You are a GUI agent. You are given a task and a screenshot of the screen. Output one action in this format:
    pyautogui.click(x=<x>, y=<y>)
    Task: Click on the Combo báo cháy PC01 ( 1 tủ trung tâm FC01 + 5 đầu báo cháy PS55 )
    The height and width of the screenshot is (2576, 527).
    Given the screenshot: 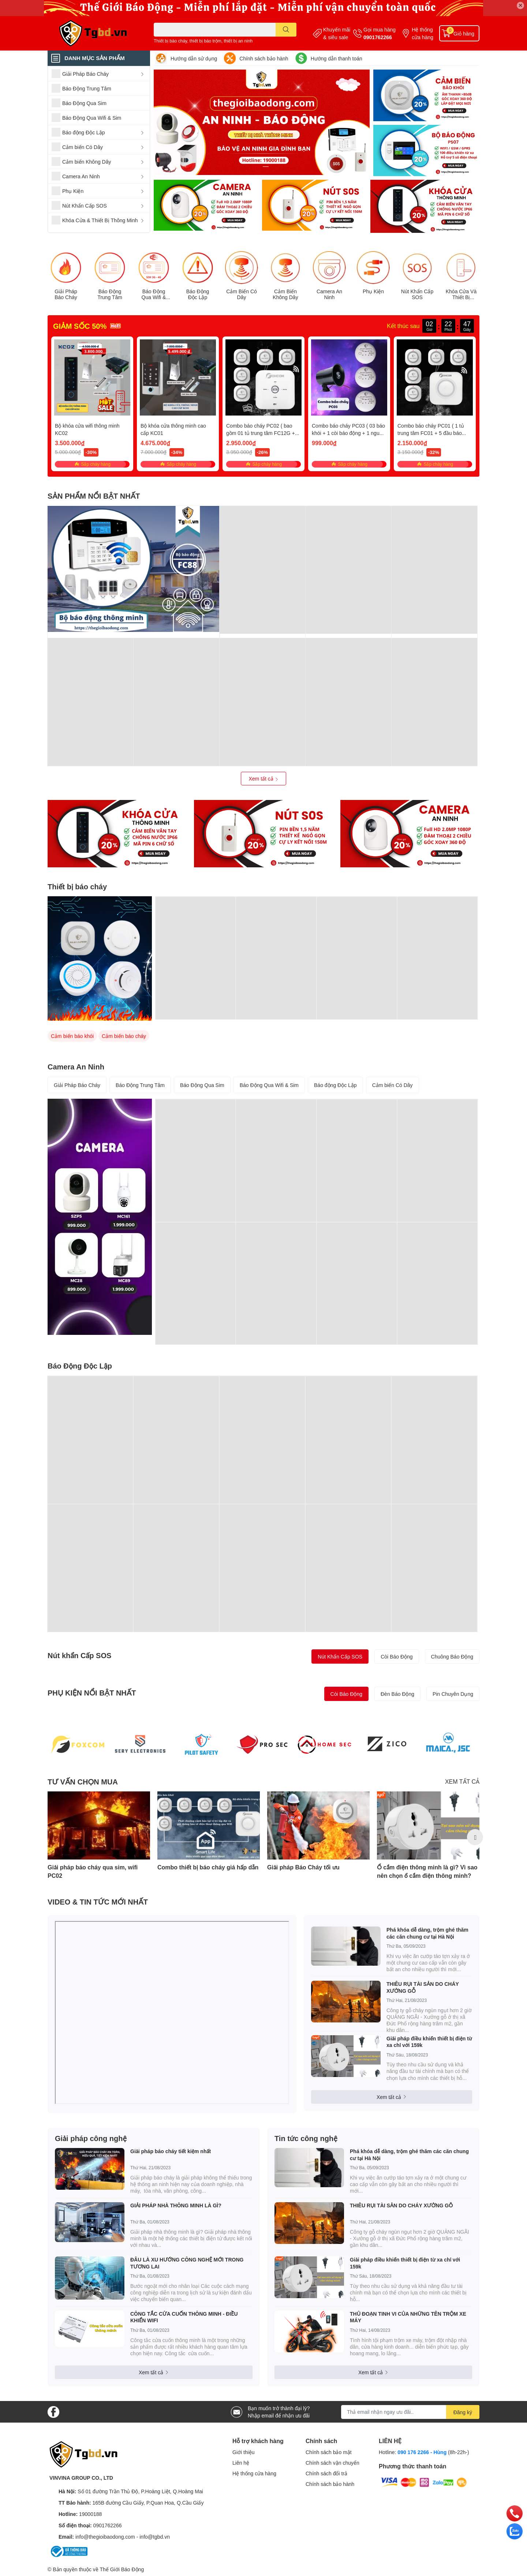 What is the action you would take?
    pyautogui.click(x=430, y=432)
    